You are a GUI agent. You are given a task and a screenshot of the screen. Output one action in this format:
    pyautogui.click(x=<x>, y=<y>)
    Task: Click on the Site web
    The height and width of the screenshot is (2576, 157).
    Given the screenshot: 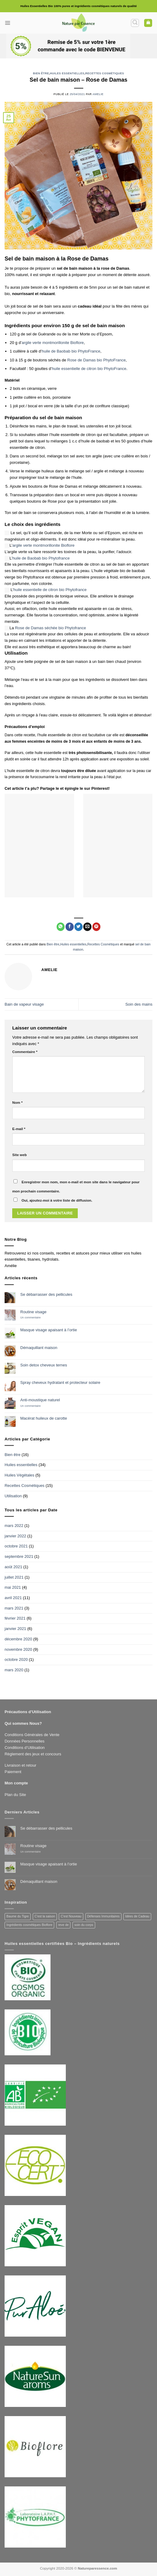 What is the action you would take?
    pyautogui.click(x=19, y=1155)
    